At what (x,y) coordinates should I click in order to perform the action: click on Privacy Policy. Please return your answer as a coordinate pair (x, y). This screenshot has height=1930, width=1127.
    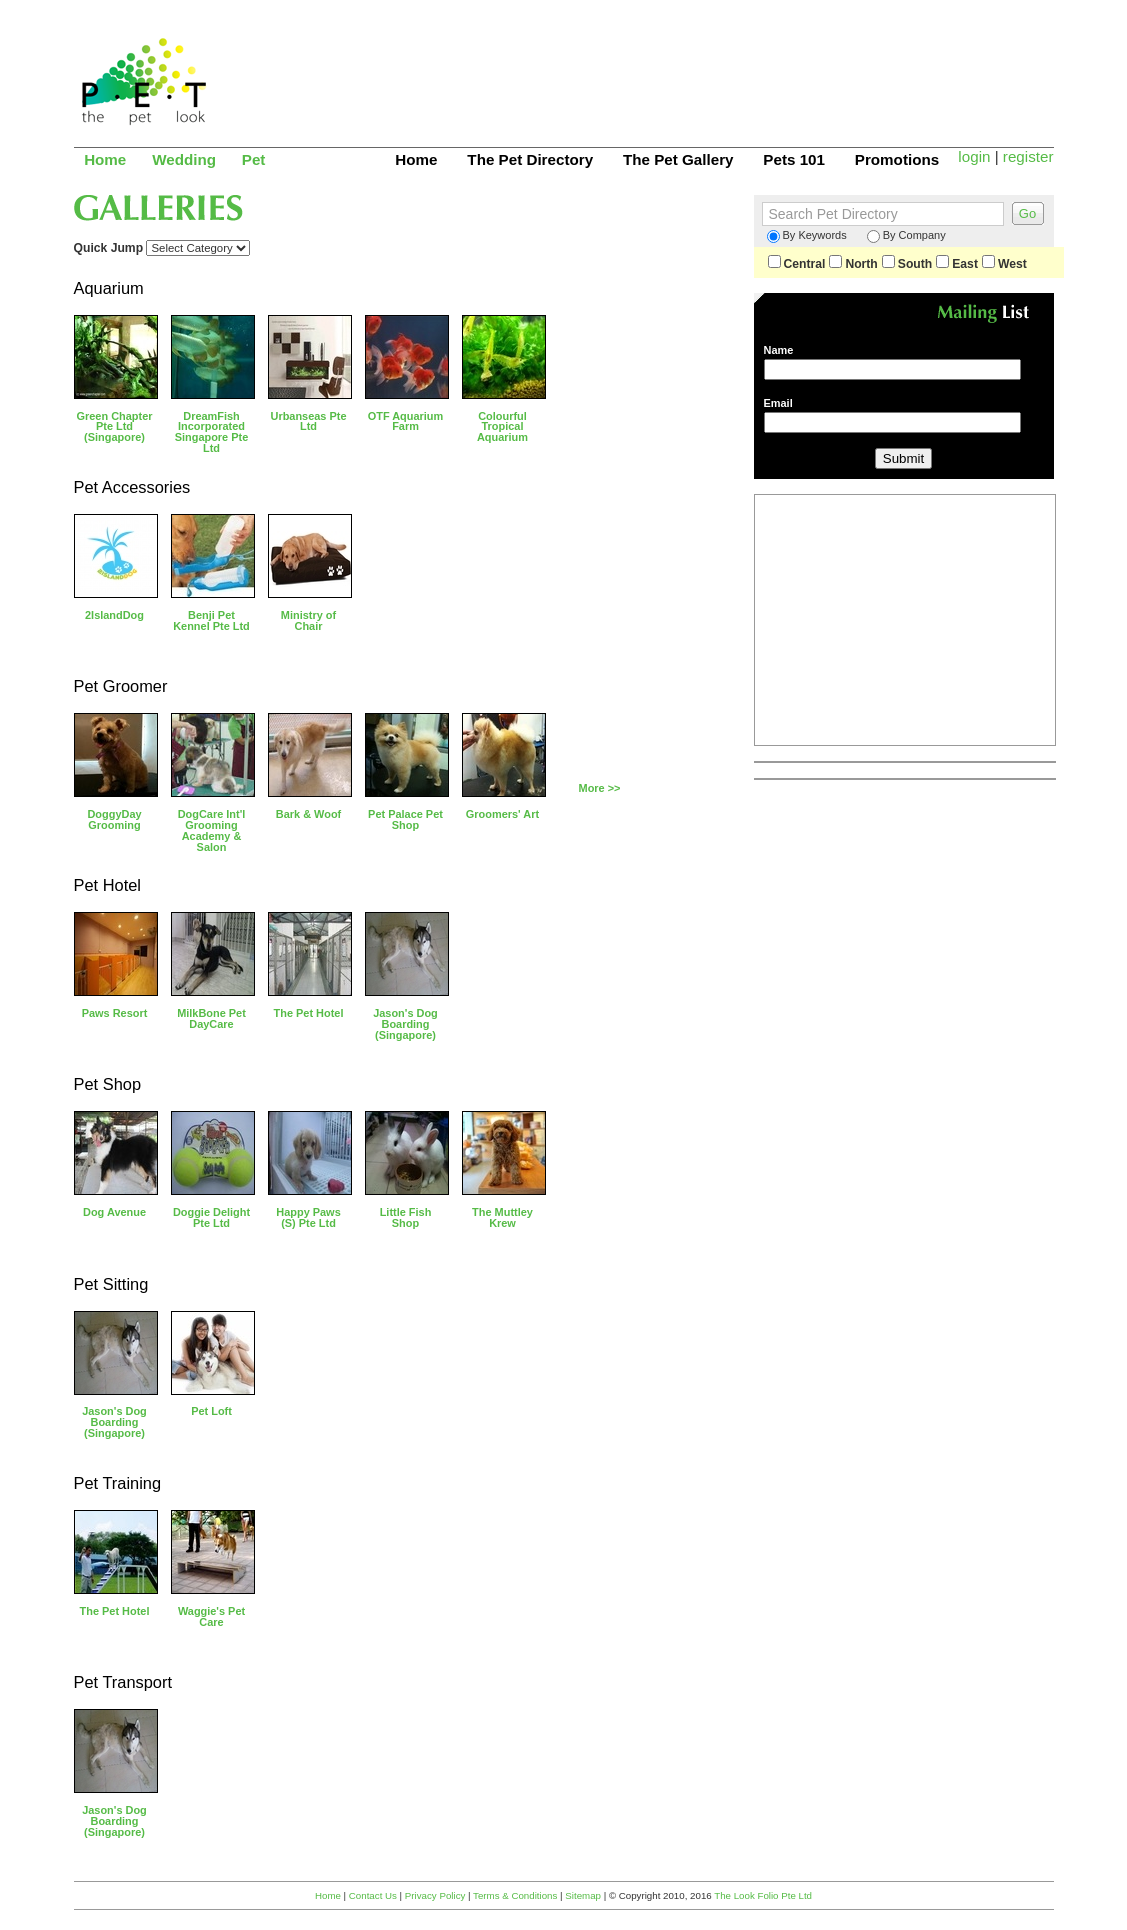
    Looking at the image, I should click on (435, 1895).